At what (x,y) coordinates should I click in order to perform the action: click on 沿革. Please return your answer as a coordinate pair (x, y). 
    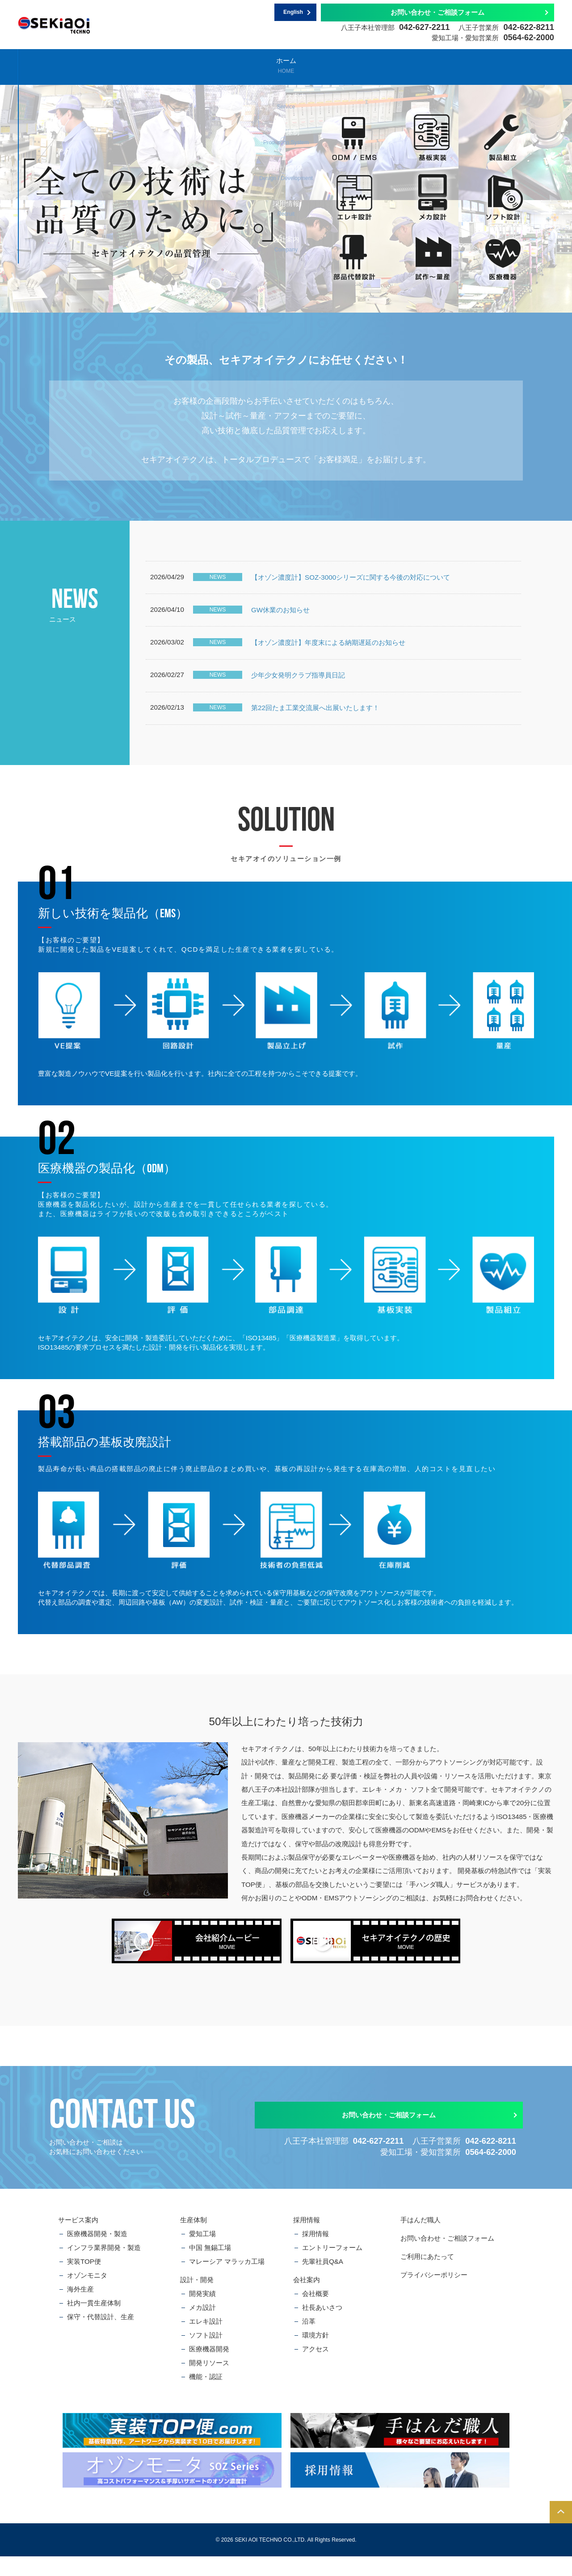
    Looking at the image, I should click on (308, 2341).